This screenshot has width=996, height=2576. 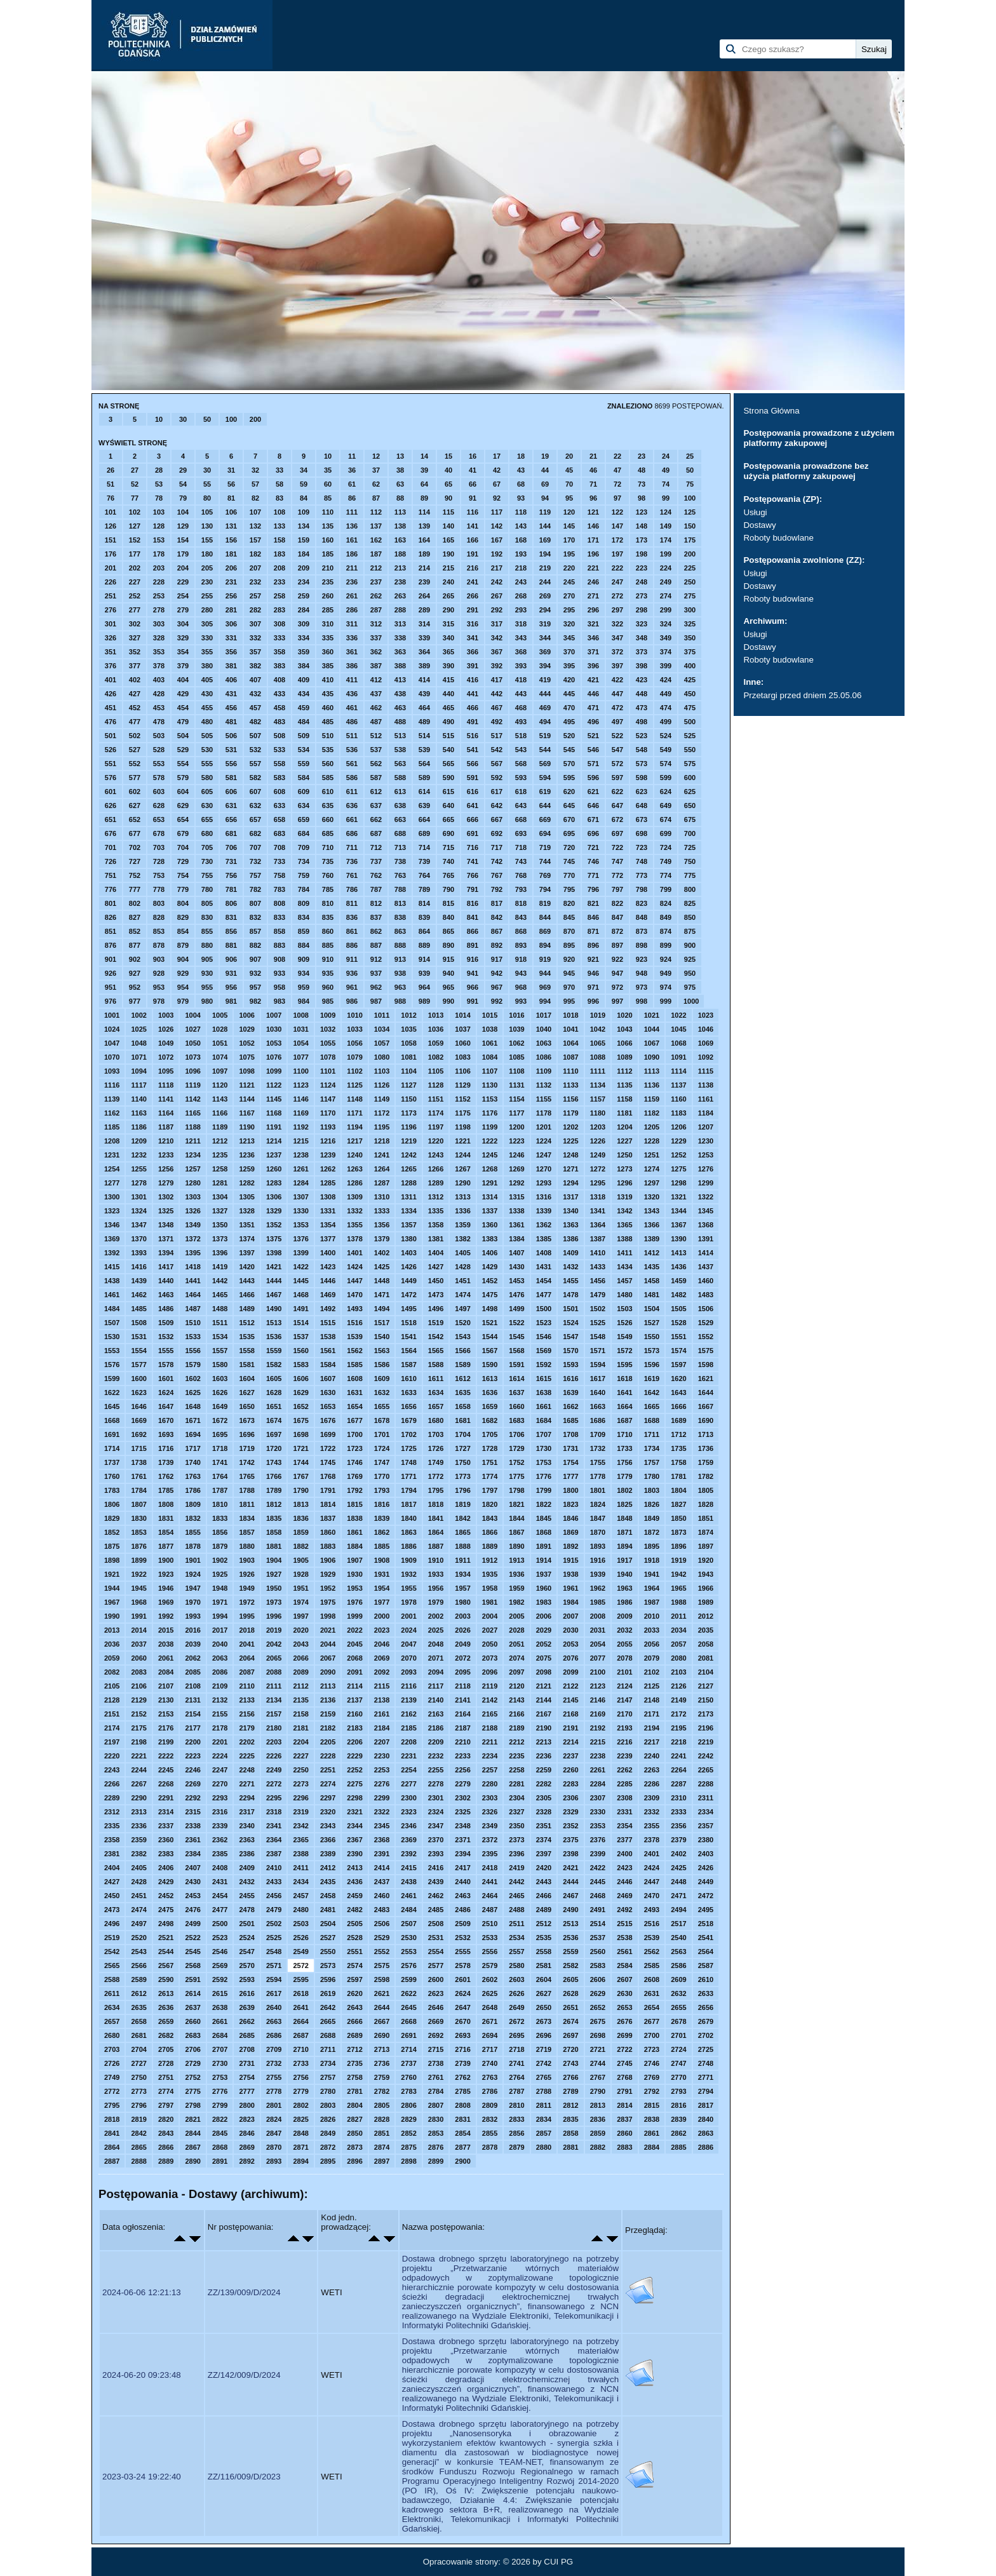 What do you see at coordinates (354, 1281) in the screenshot?
I see `1447` at bounding box center [354, 1281].